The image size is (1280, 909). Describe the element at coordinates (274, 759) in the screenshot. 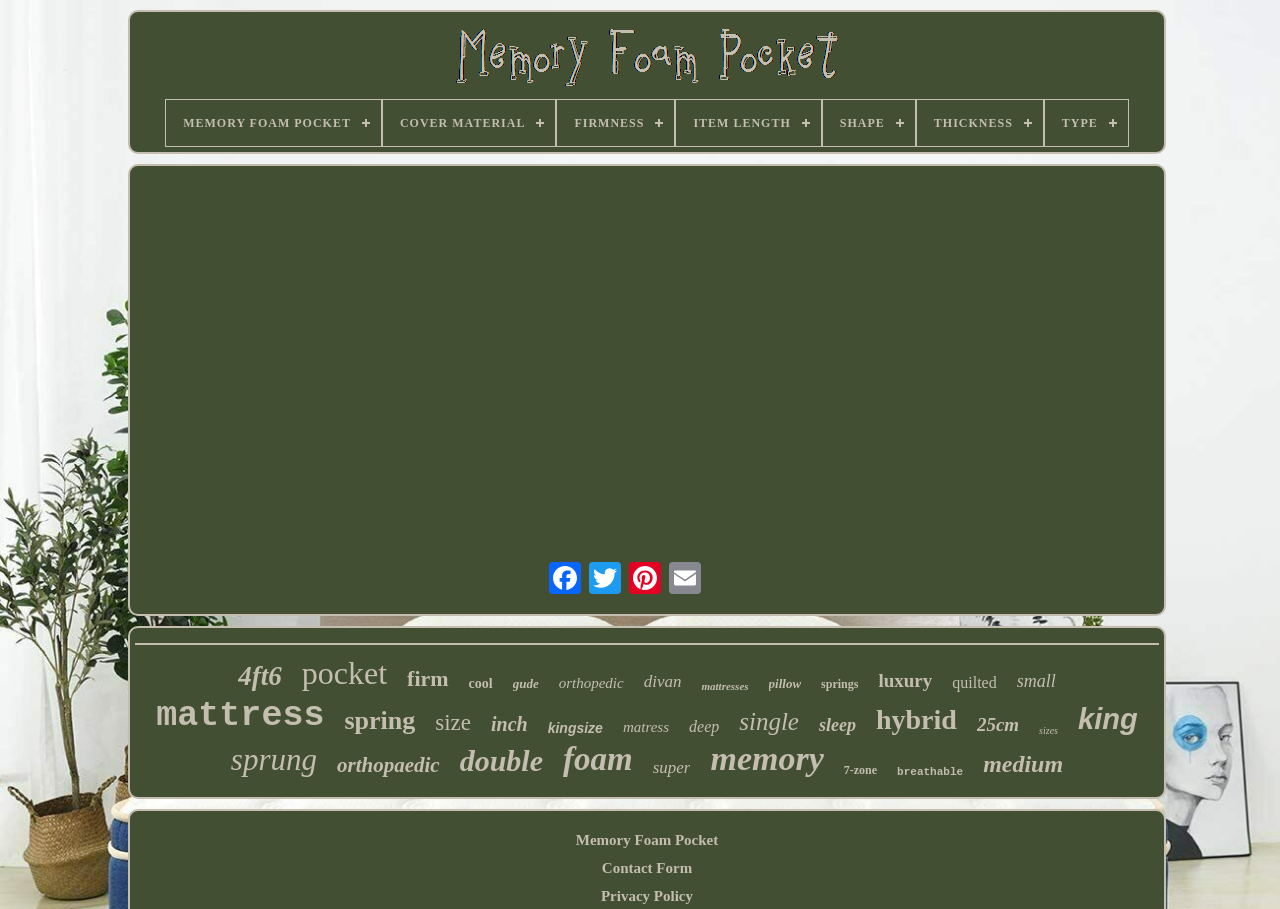

I see `sprung` at that location.